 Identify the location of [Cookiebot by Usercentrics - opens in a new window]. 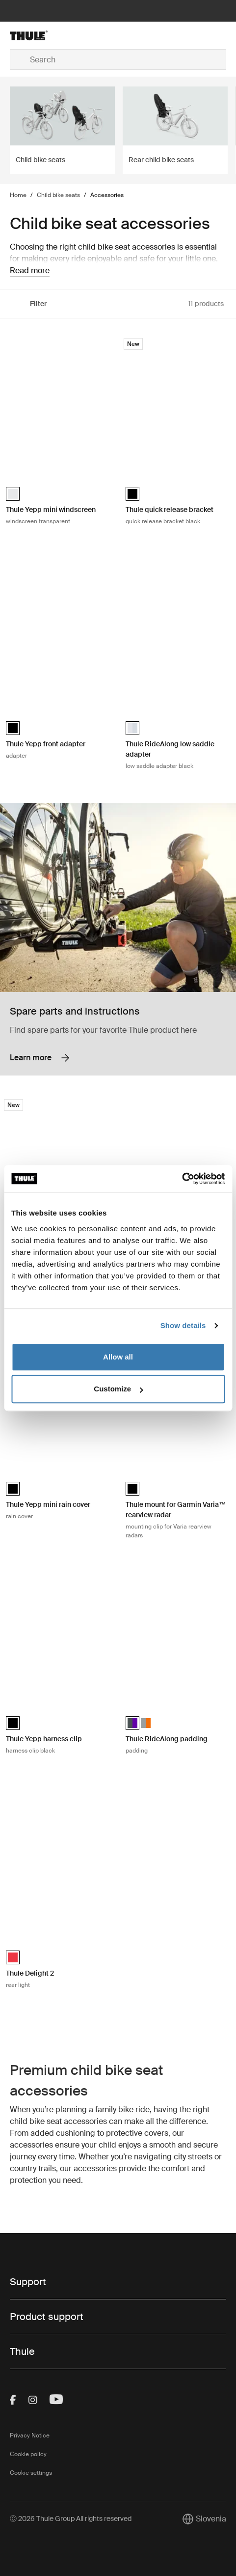
(182, 1178).